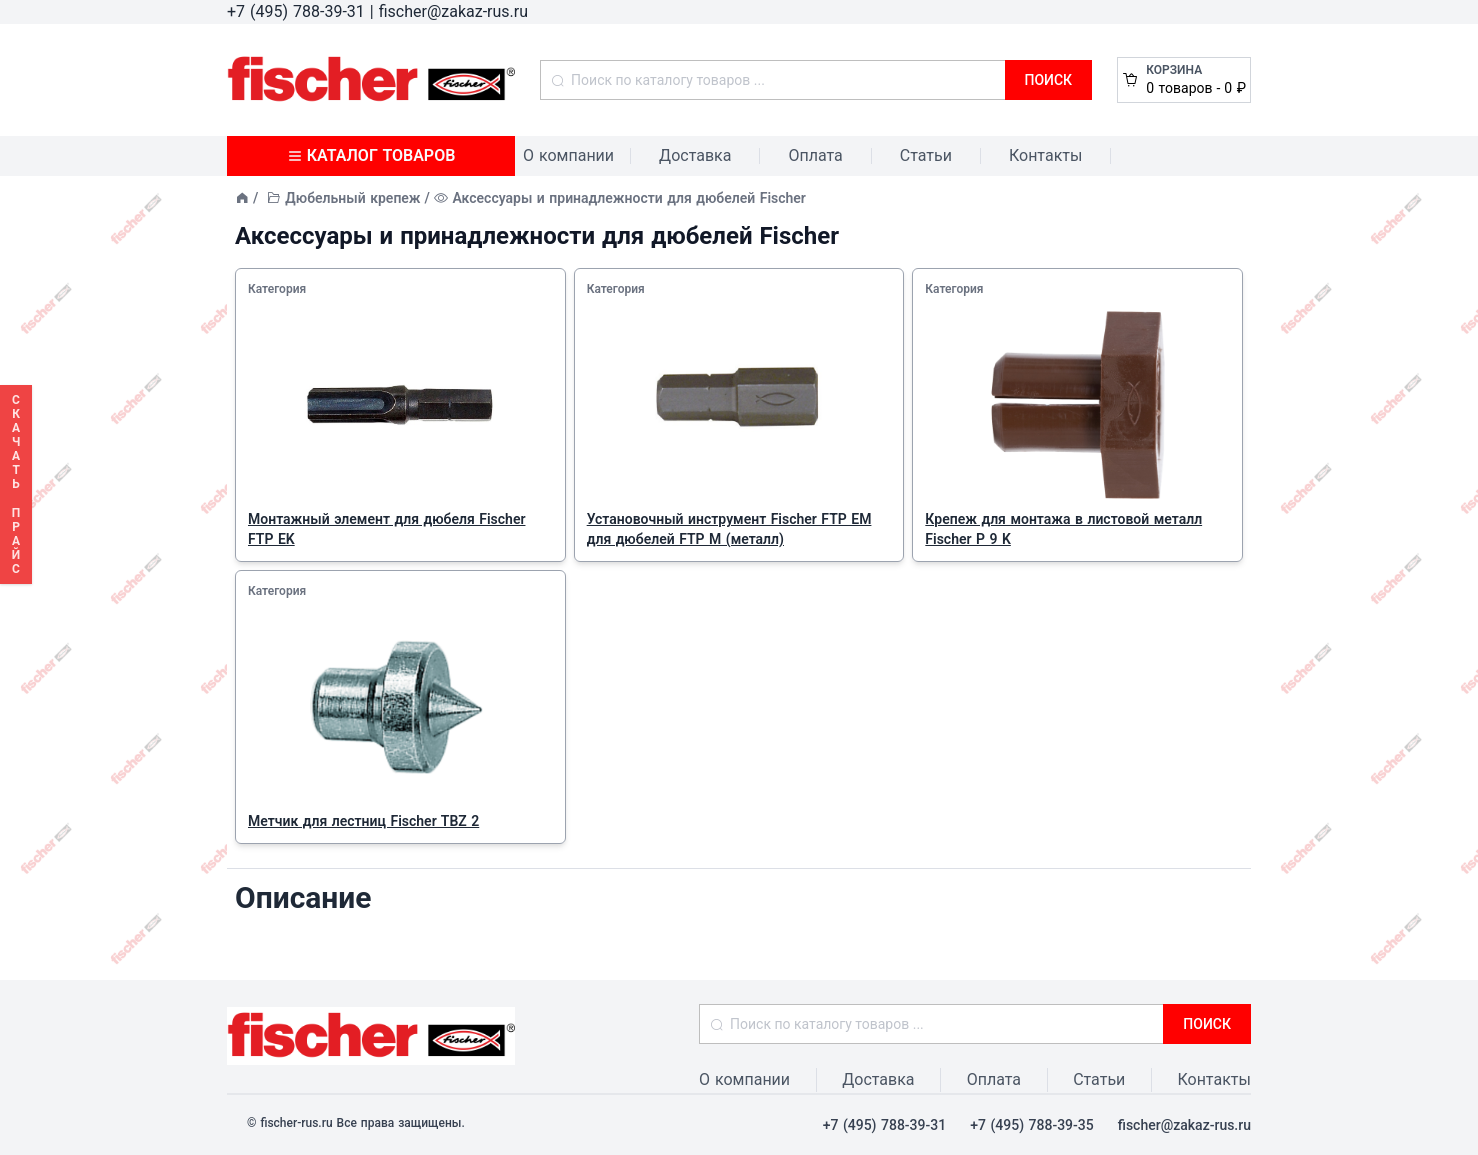  What do you see at coordinates (352, 198) in the screenshot?
I see `Дюбельный крепеж` at bounding box center [352, 198].